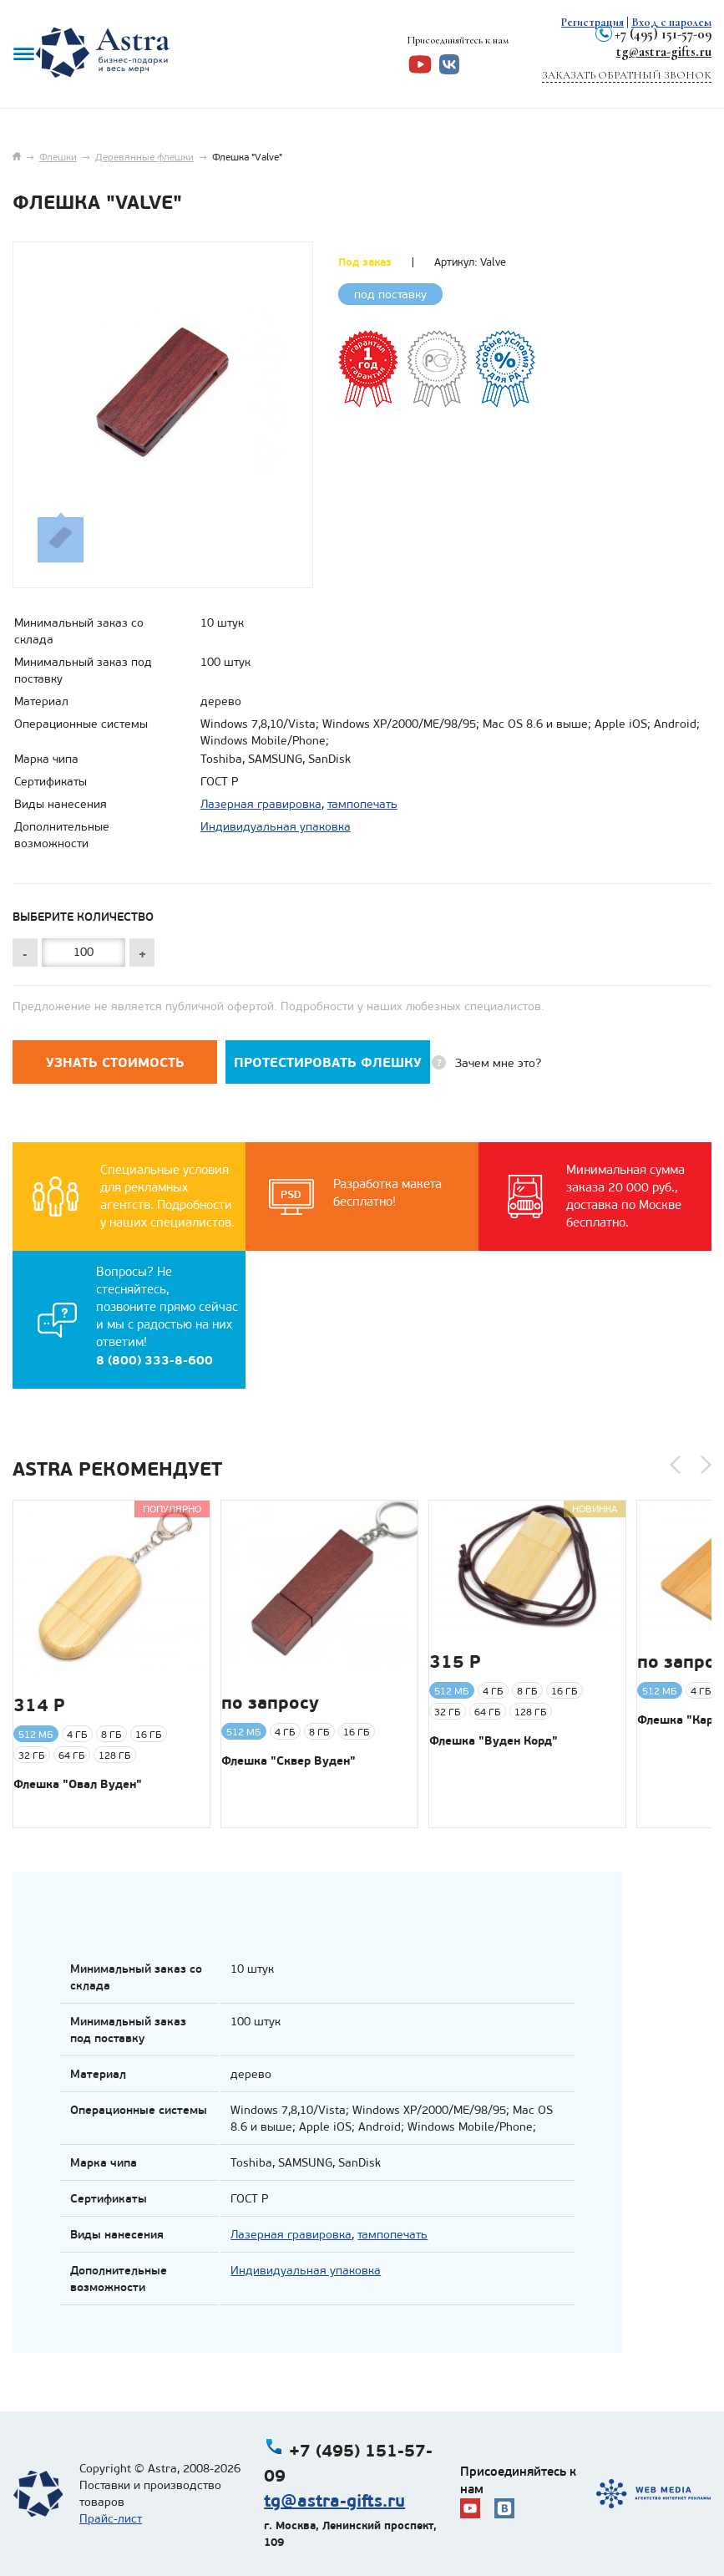 The height and width of the screenshot is (2576, 724). What do you see at coordinates (288, 1760) in the screenshot?
I see `Флешка "Сквер Вуден"` at bounding box center [288, 1760].